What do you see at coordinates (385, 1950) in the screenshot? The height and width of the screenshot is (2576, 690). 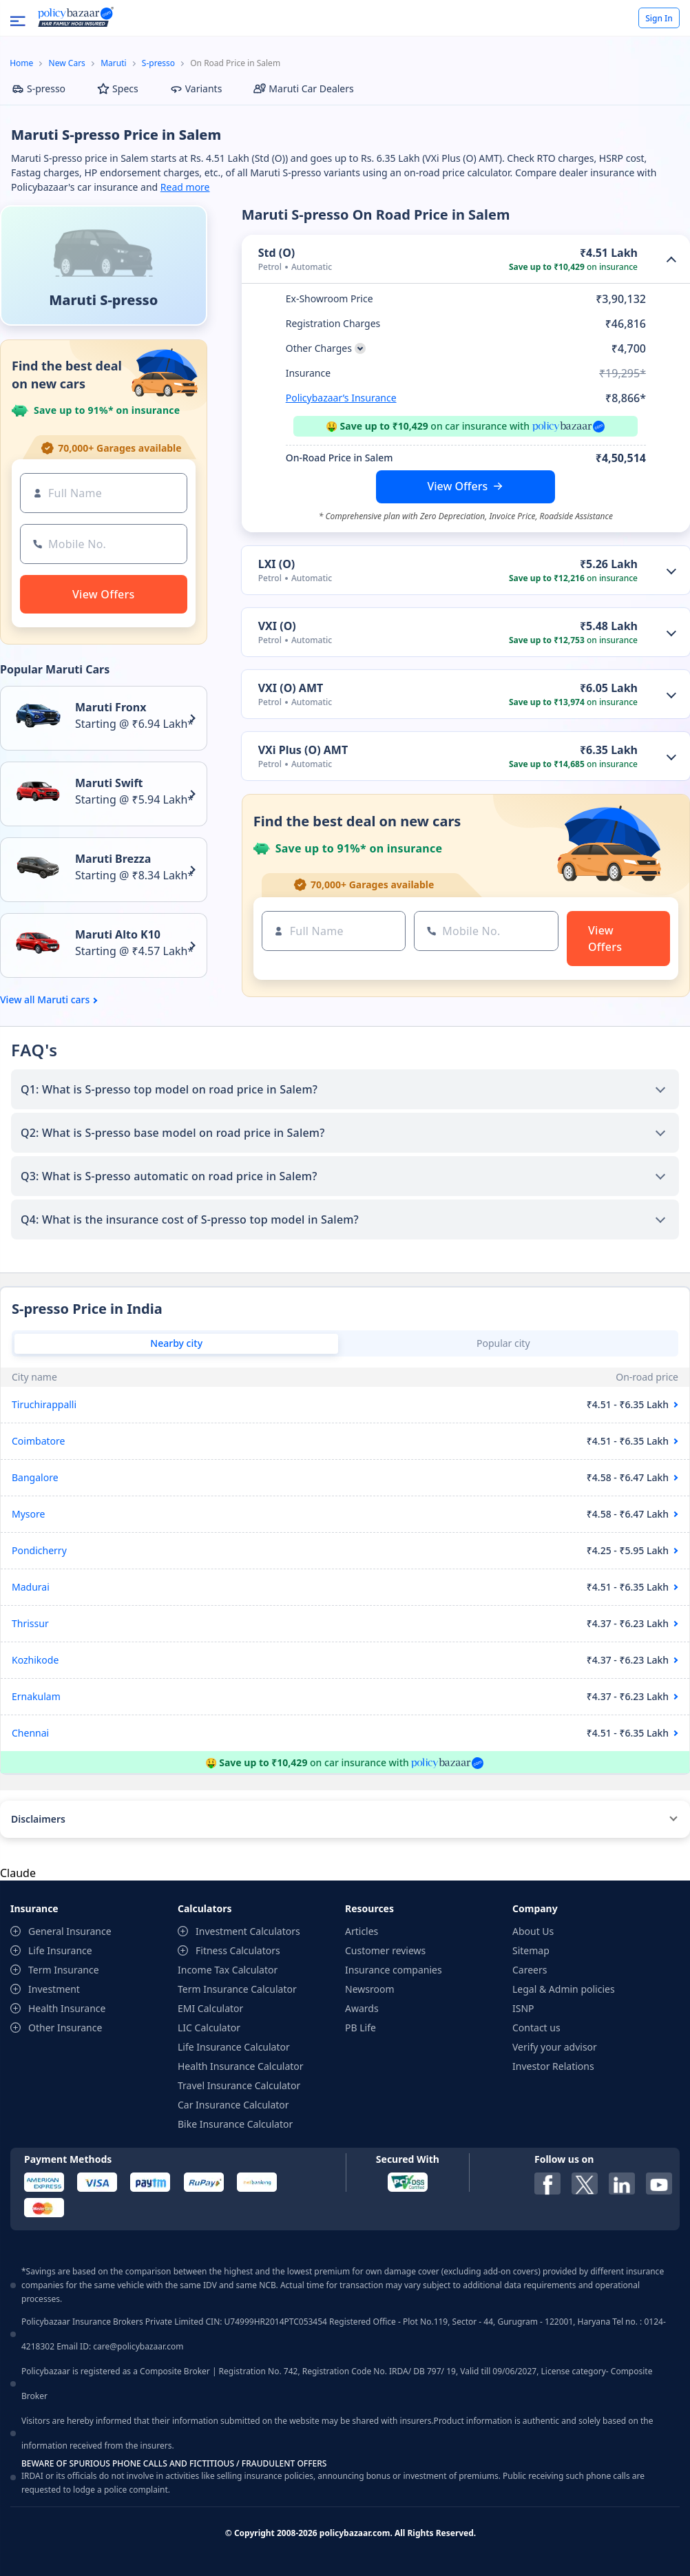 I see `Customer reviews` at bounding box center [385, 1950].